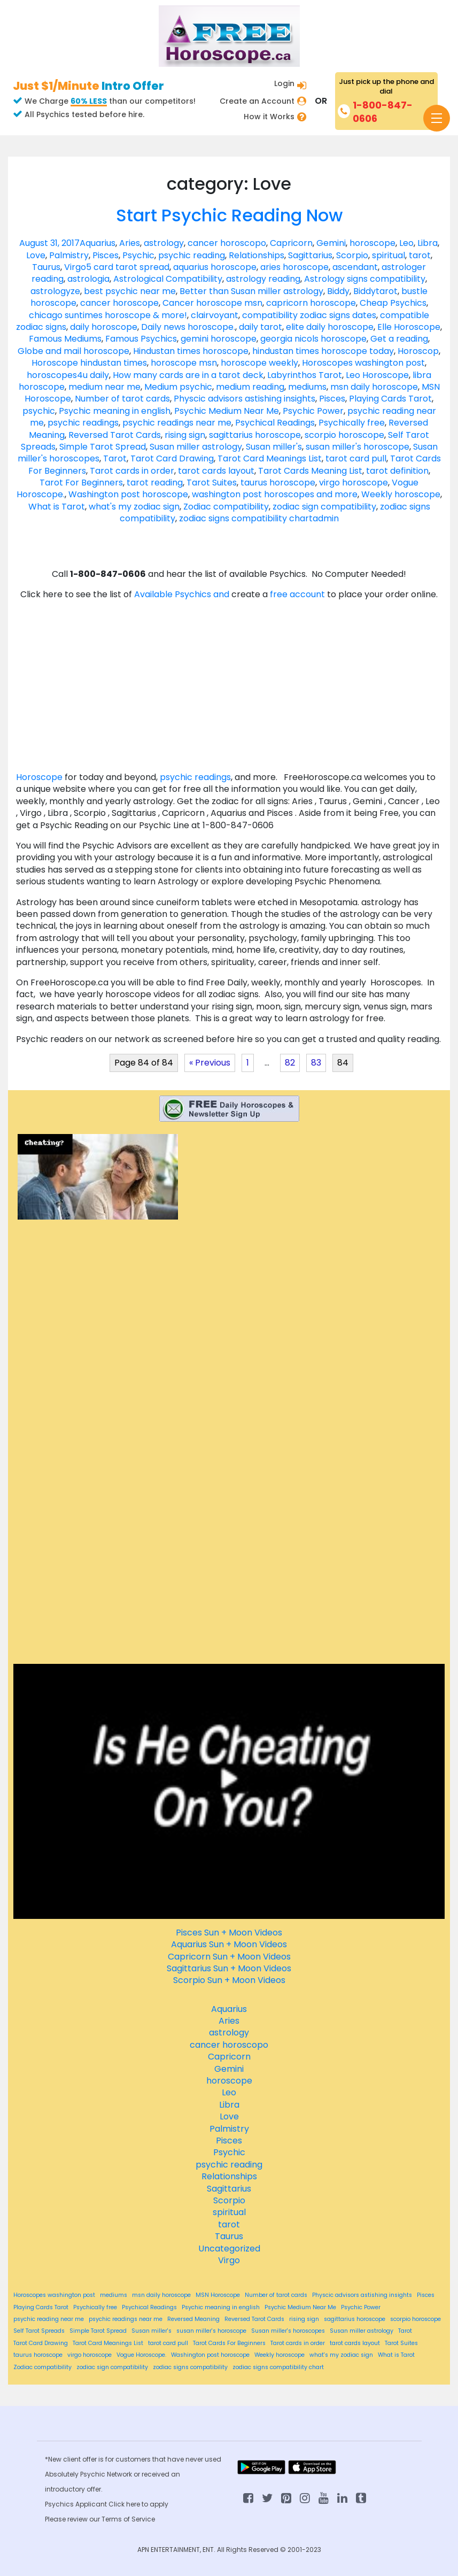 This screenshot has width=458, height=2576. Describe the element at coordinates (344, 435) in the screenshot. I see `scorpio horoscope` at that location.